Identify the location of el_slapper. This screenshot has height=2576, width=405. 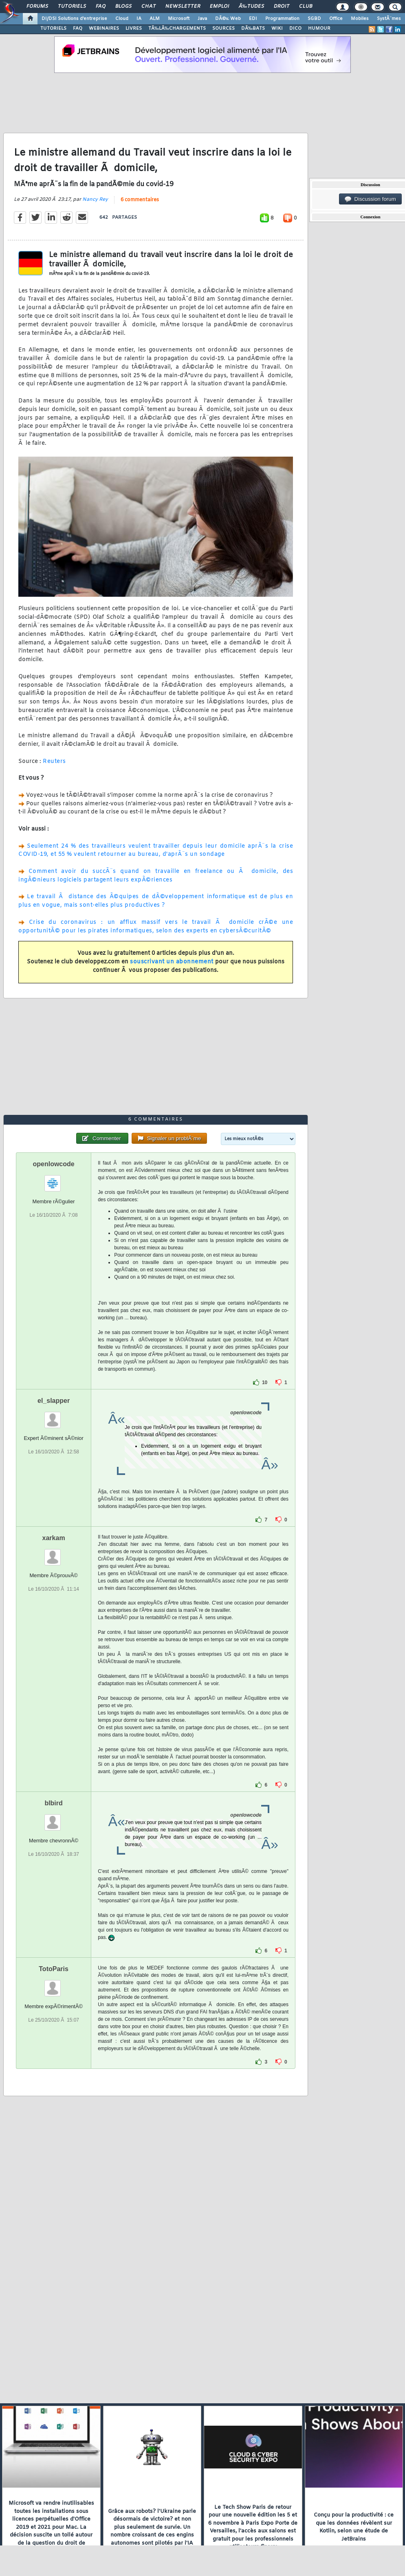
(53, 1400).